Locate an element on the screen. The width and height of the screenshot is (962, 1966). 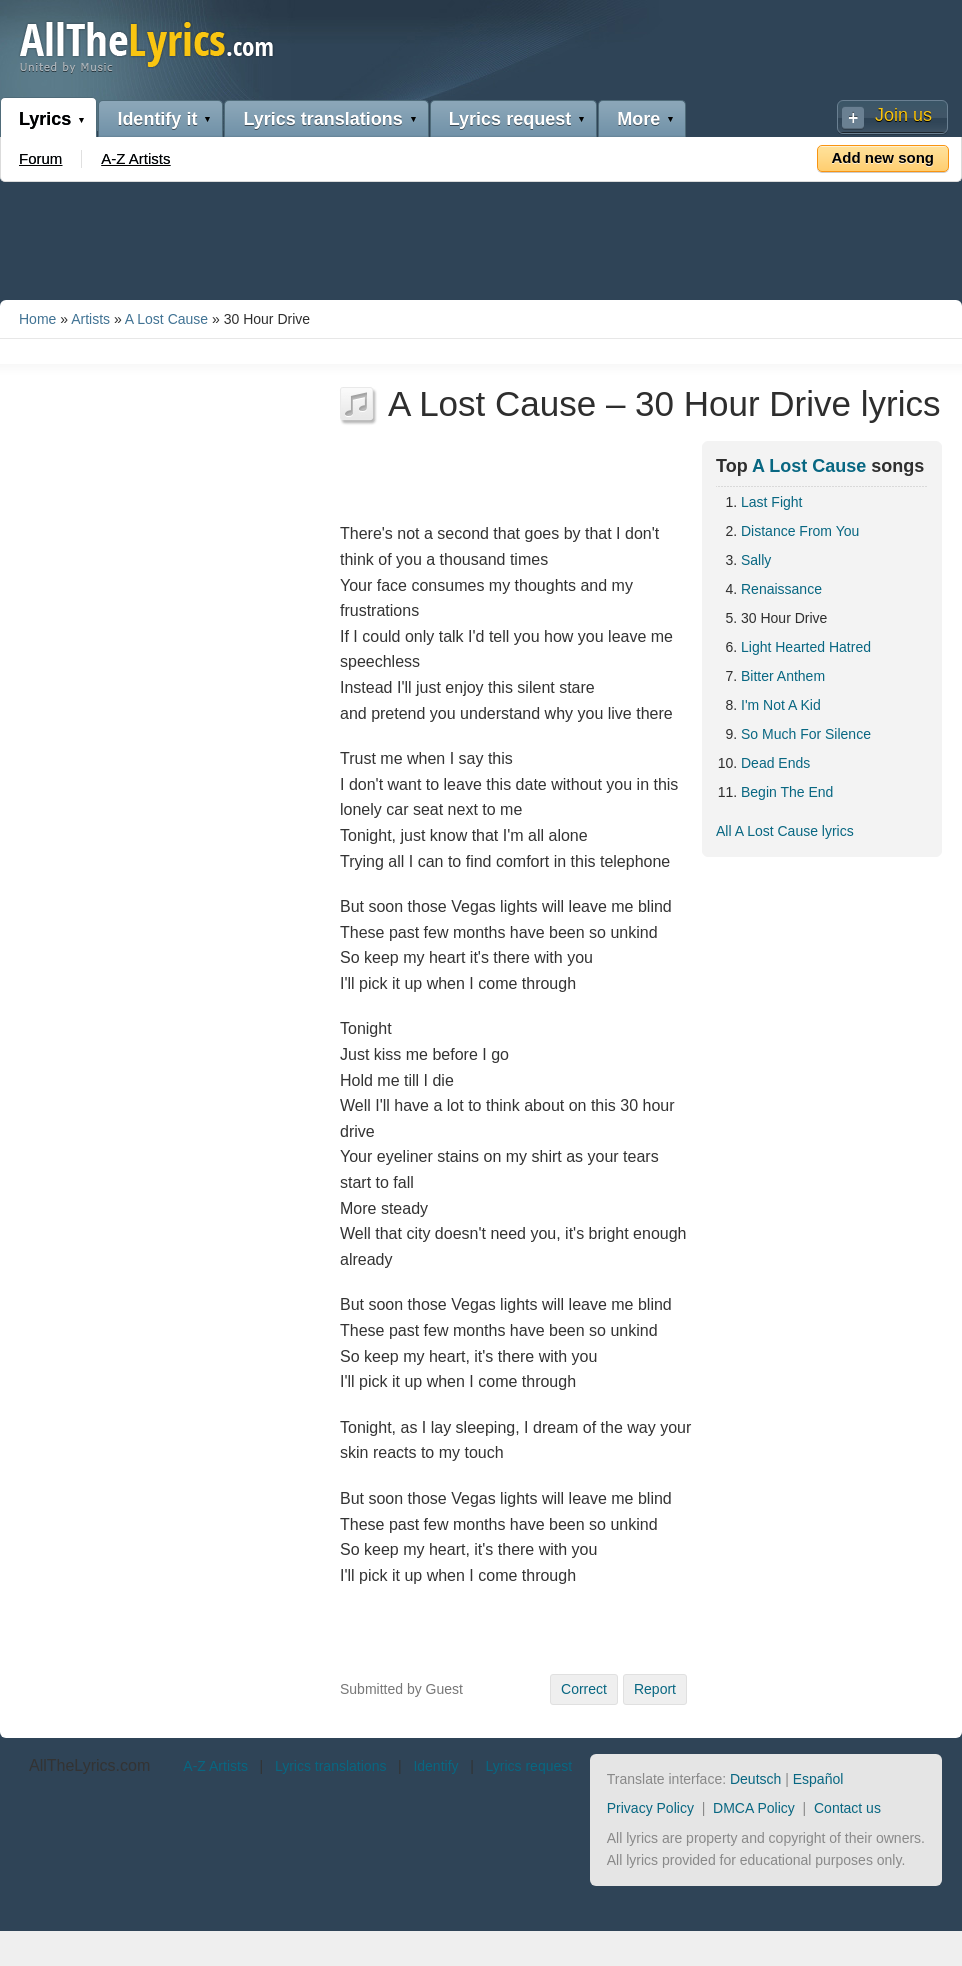
Identify it is located at coordinates (157, 119).